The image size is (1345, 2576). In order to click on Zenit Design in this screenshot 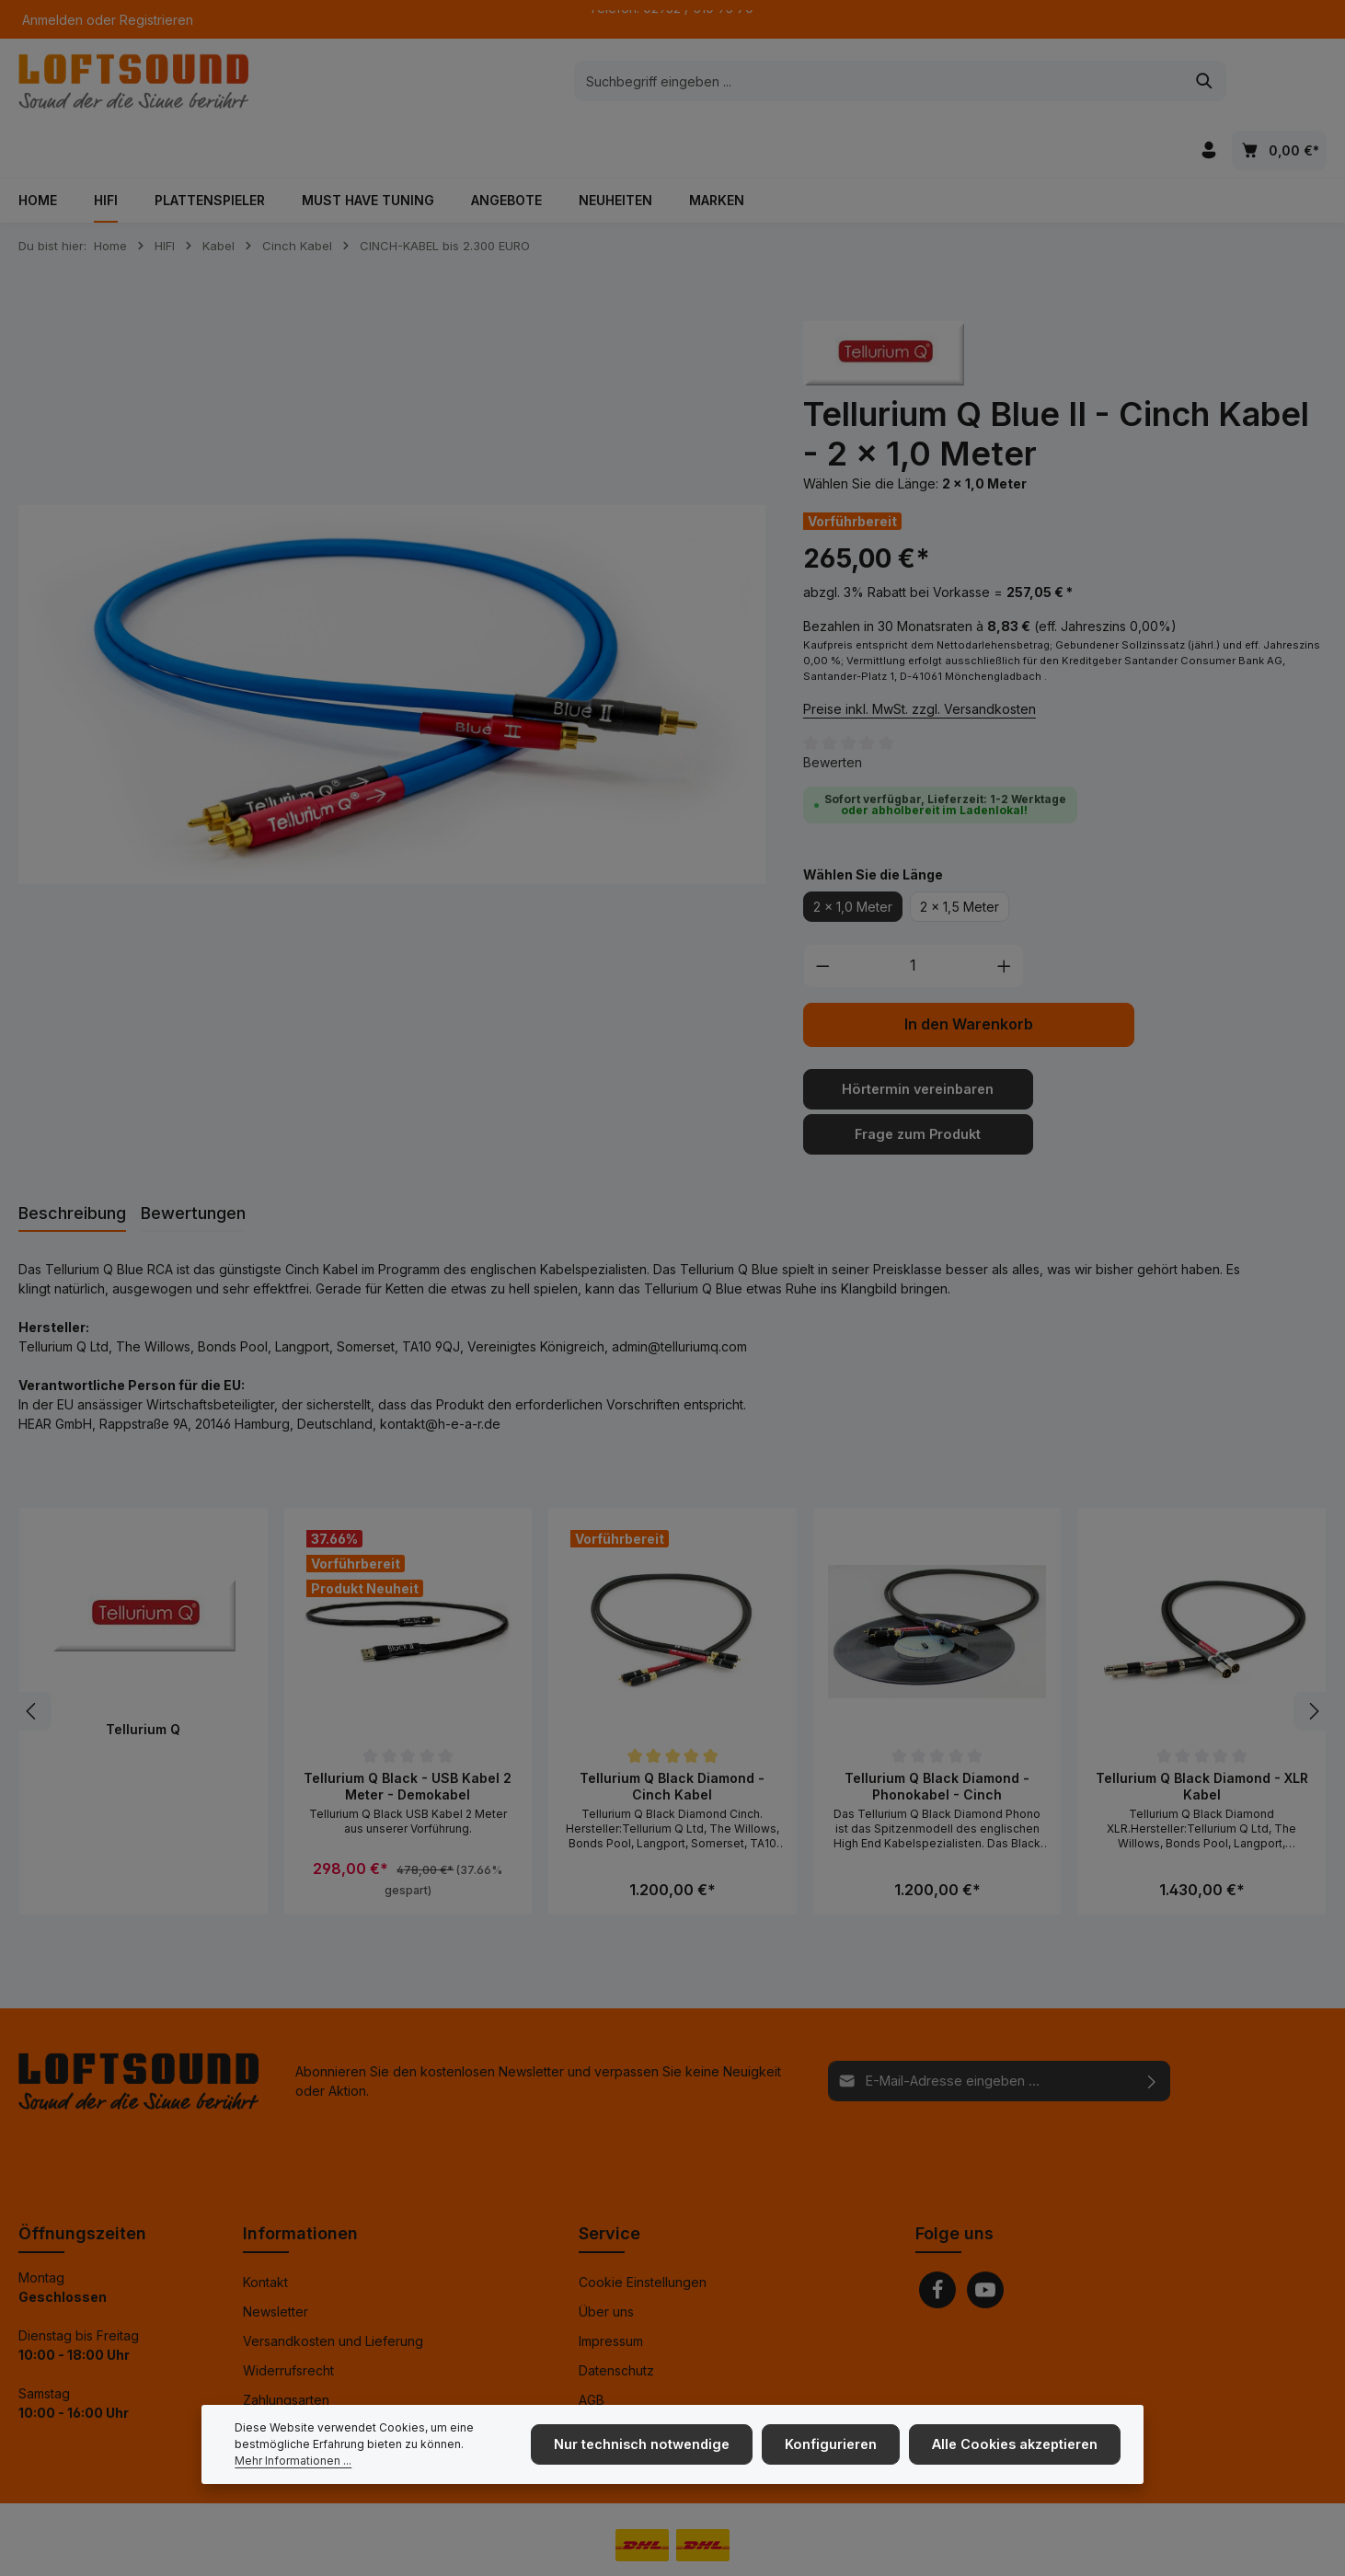, I will do `click(245, 2548)`.